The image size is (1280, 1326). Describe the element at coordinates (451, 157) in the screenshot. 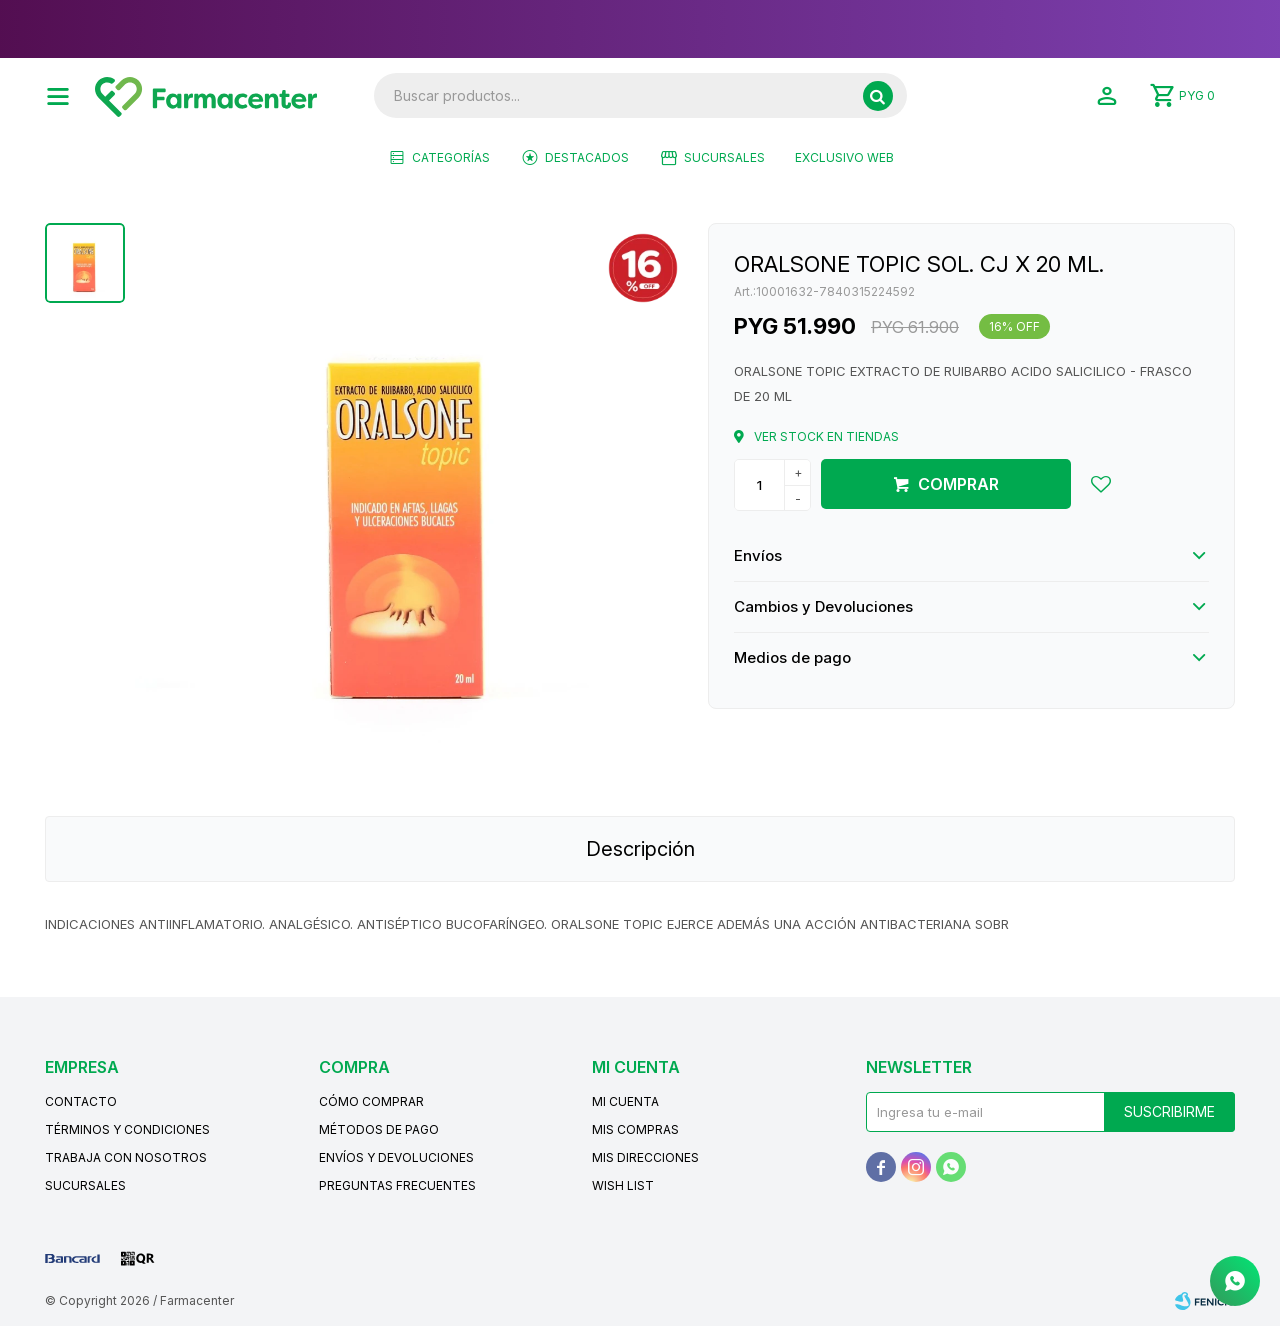

I see `Categorías` at that location.